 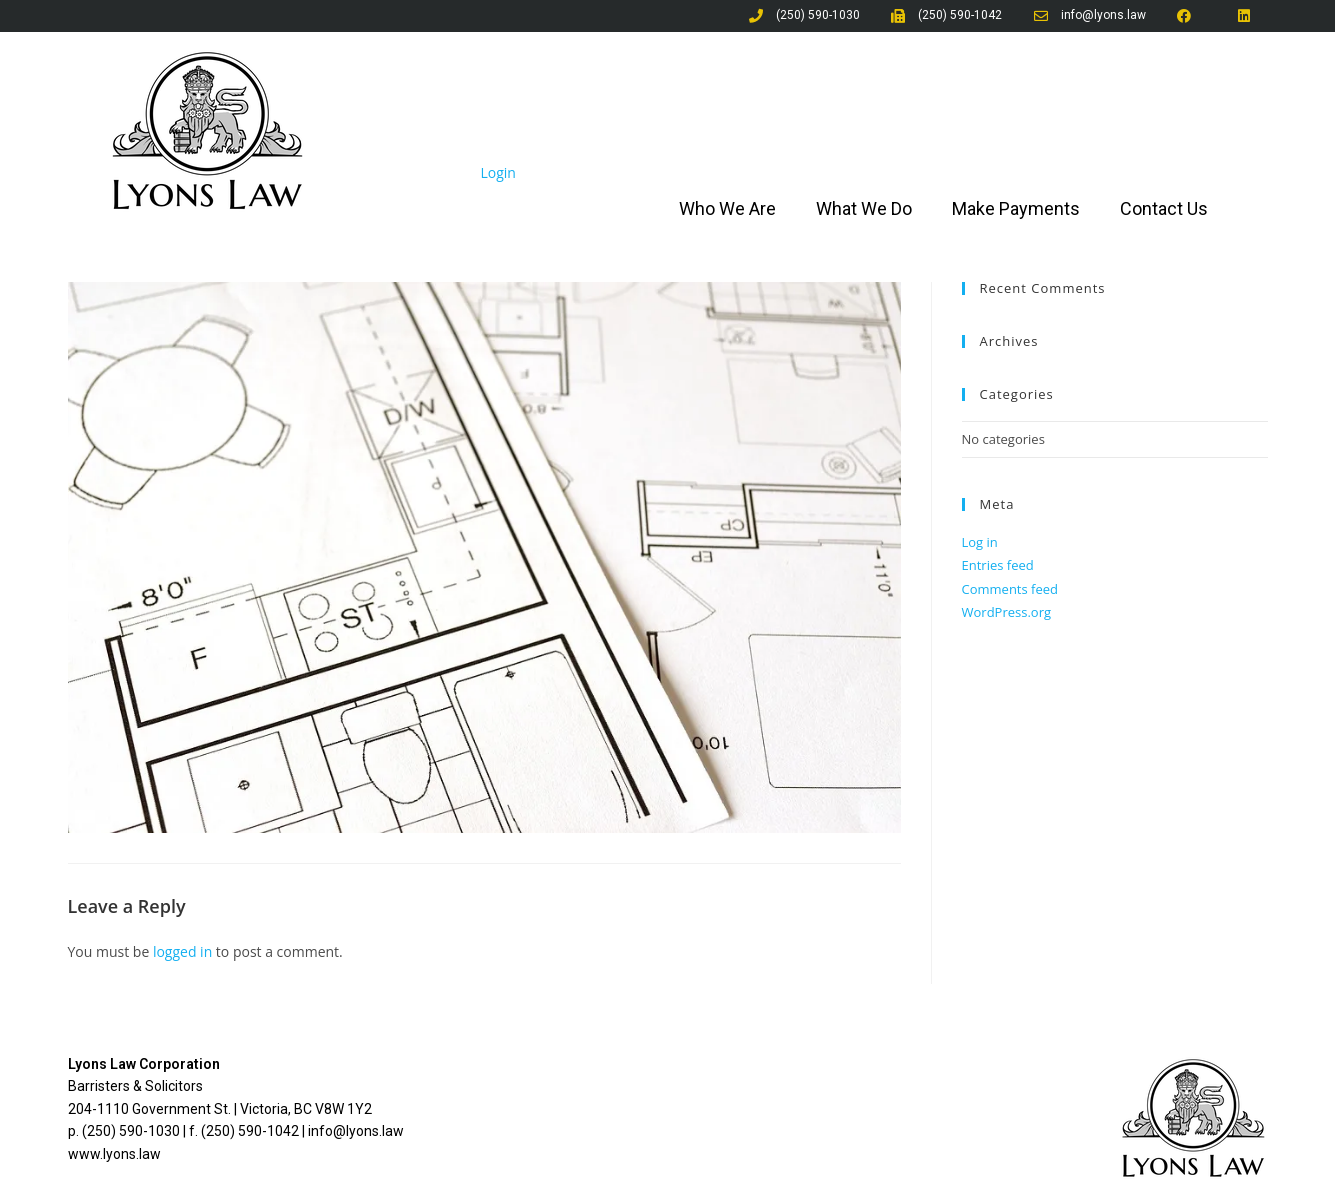 What do you see at coordinates (497, 172) in the screenshot?
I see `Login` at bounding box center [497, 172].